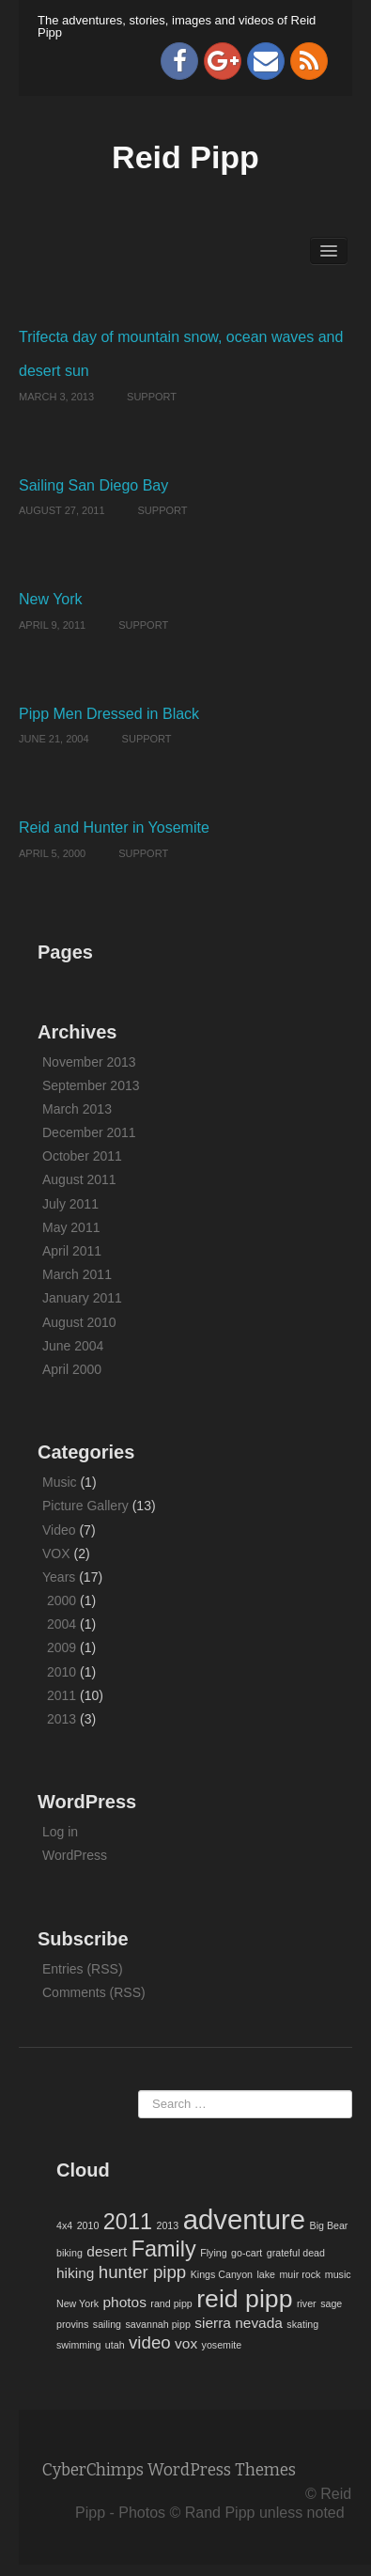 The width and height of the screenshot is (371, 2576). What do you see at coordinates (51, 599) in the screenshot?
I see `New York` at bounding box center [51, 599].